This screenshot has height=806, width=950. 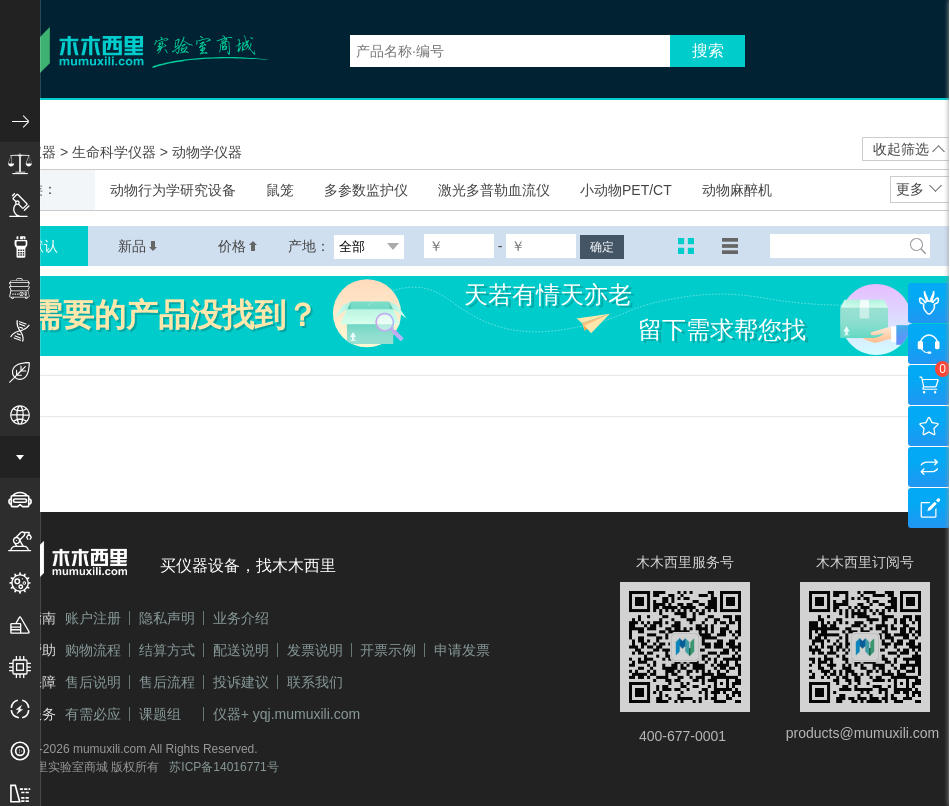 What do you see at coordinates (223, 767) in the screenshot?
I see `苏ICP备14016771号` at bounding box center [223, 767].